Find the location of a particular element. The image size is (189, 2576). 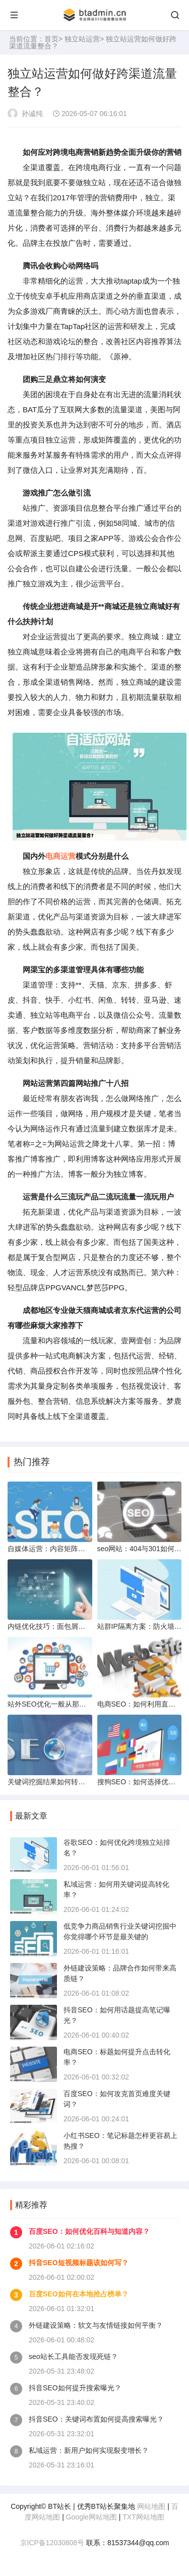

百度SEO：如何优化百科与知道内容？ is located at coordinates (89, 2231).